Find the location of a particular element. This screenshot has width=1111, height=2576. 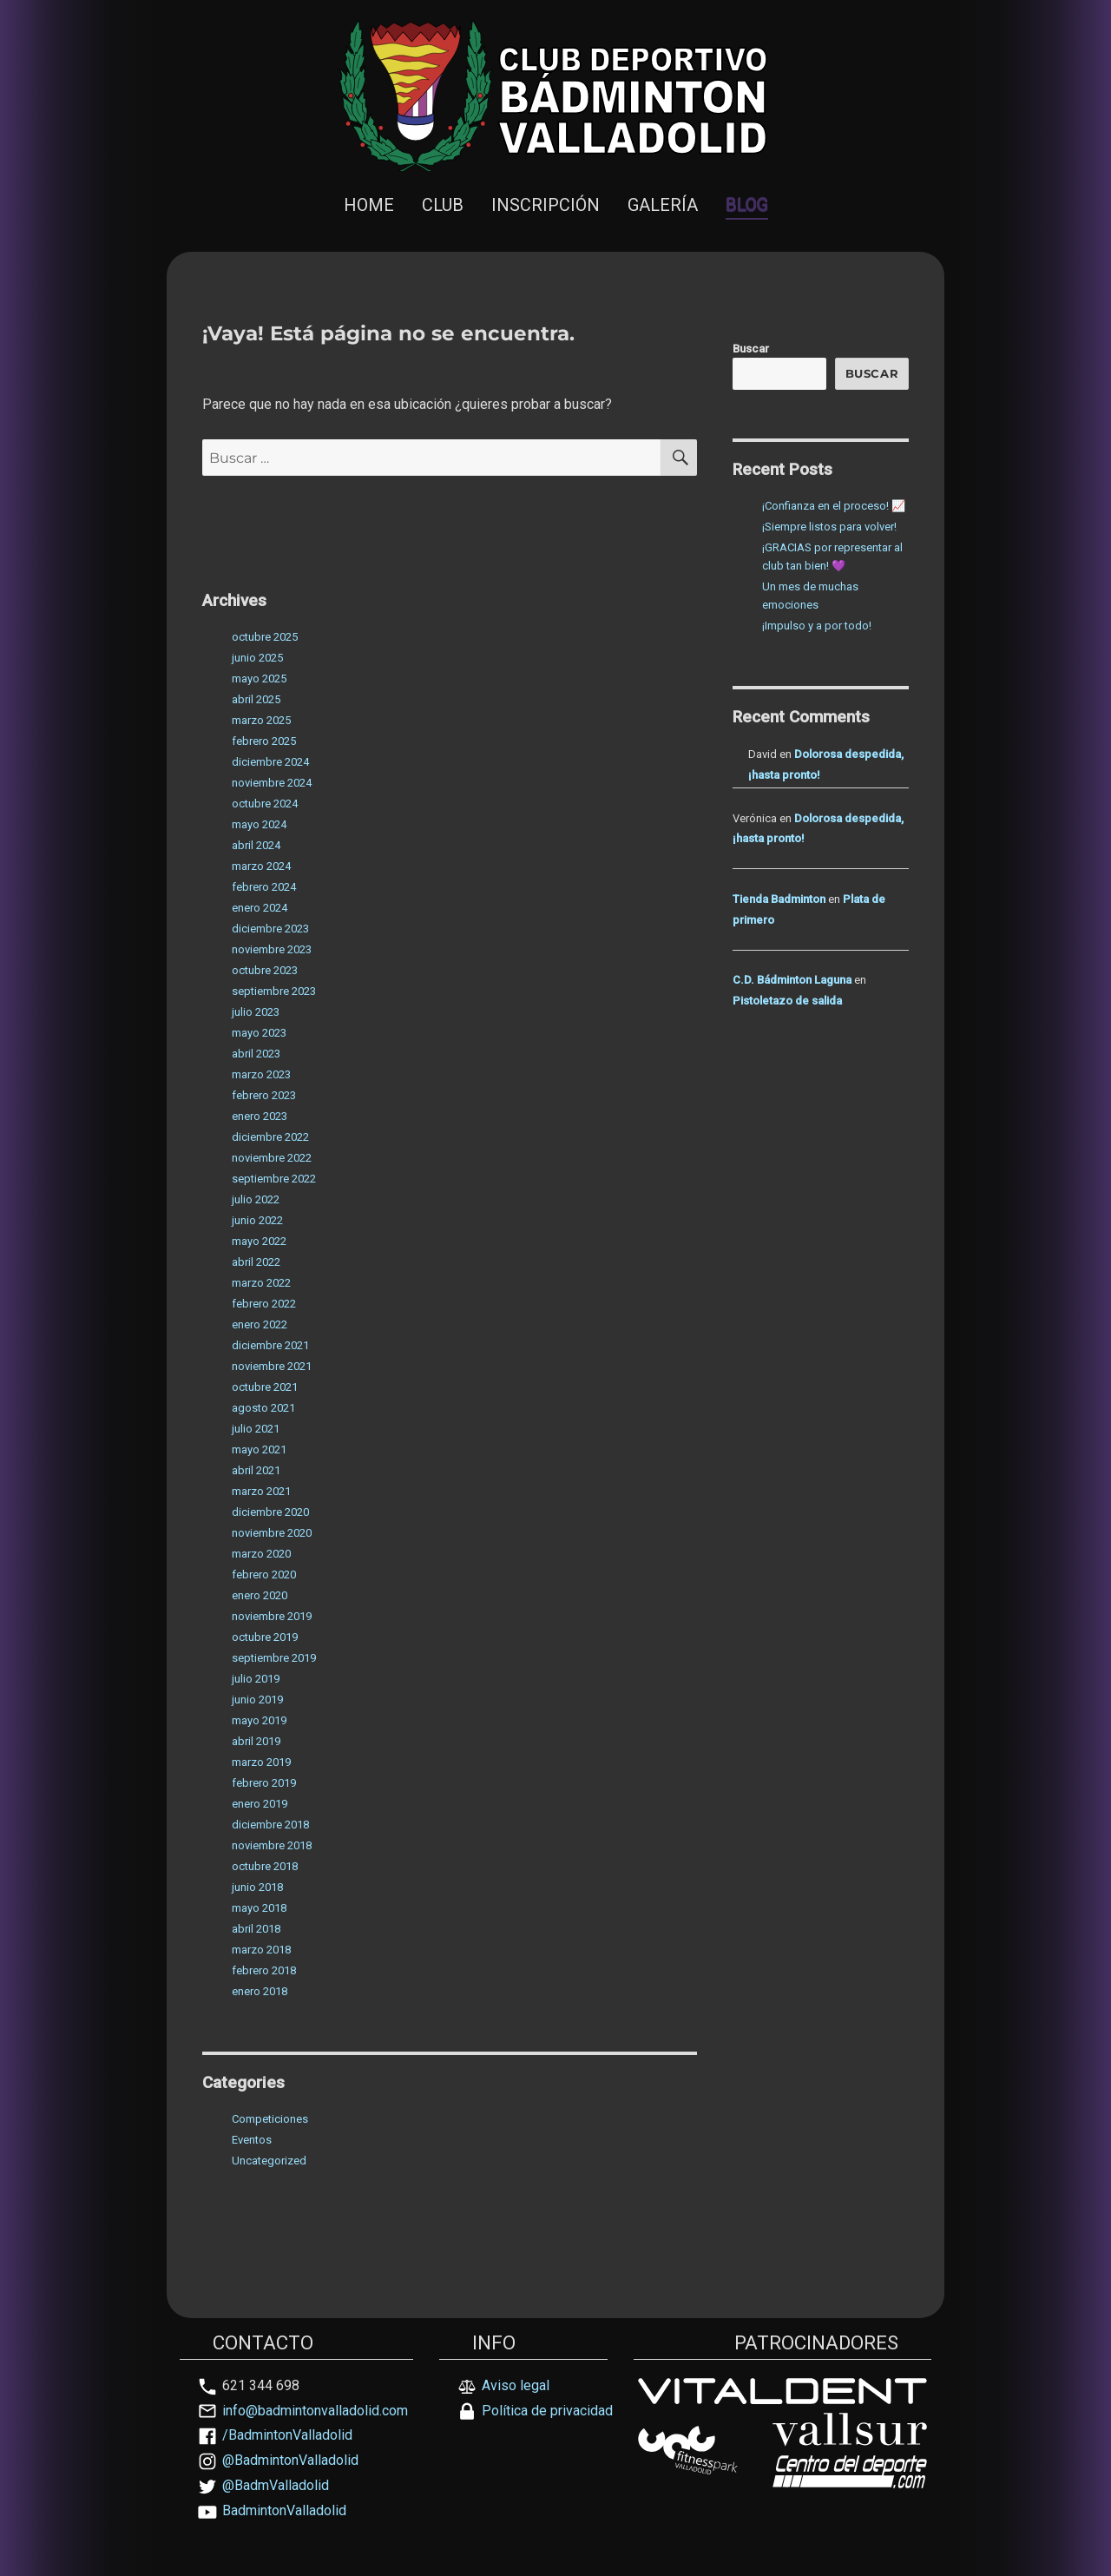

noviembre 2018 is located at coordinates (272, 1845).